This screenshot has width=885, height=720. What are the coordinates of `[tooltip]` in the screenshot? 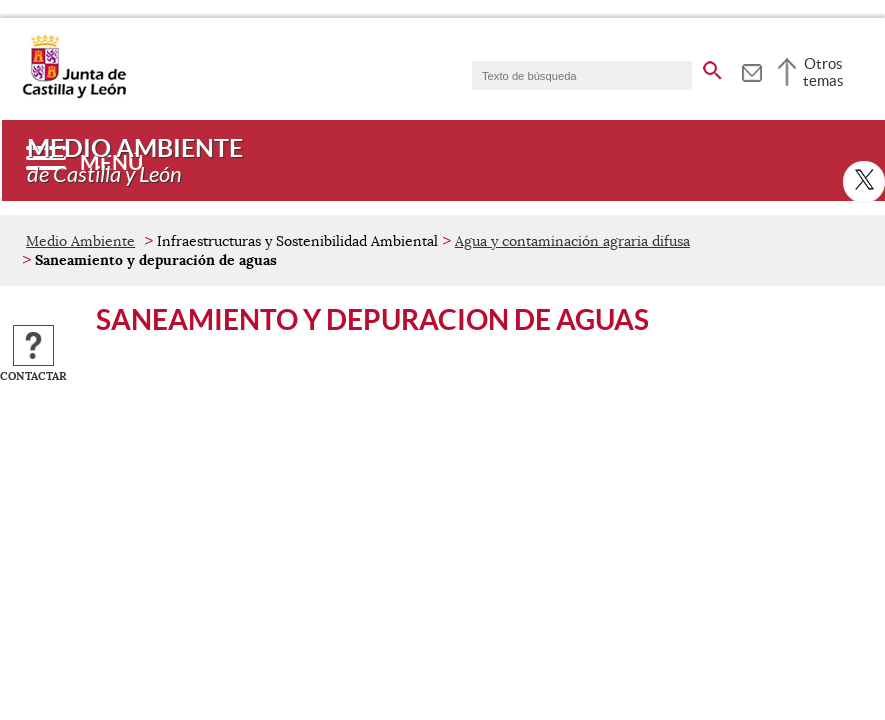 It's located at (751, 70).